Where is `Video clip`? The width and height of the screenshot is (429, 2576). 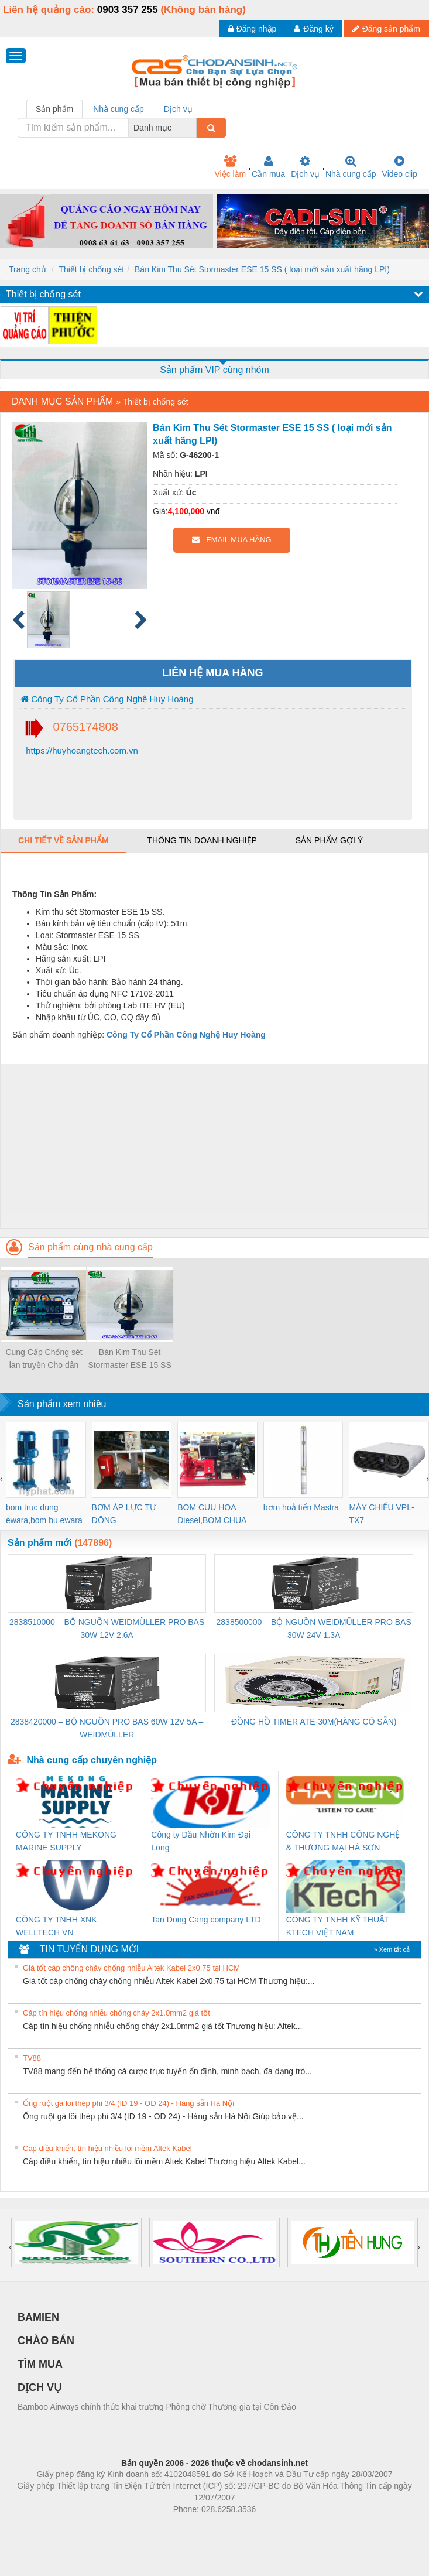 Video clip is located at coordinates (399, 167).